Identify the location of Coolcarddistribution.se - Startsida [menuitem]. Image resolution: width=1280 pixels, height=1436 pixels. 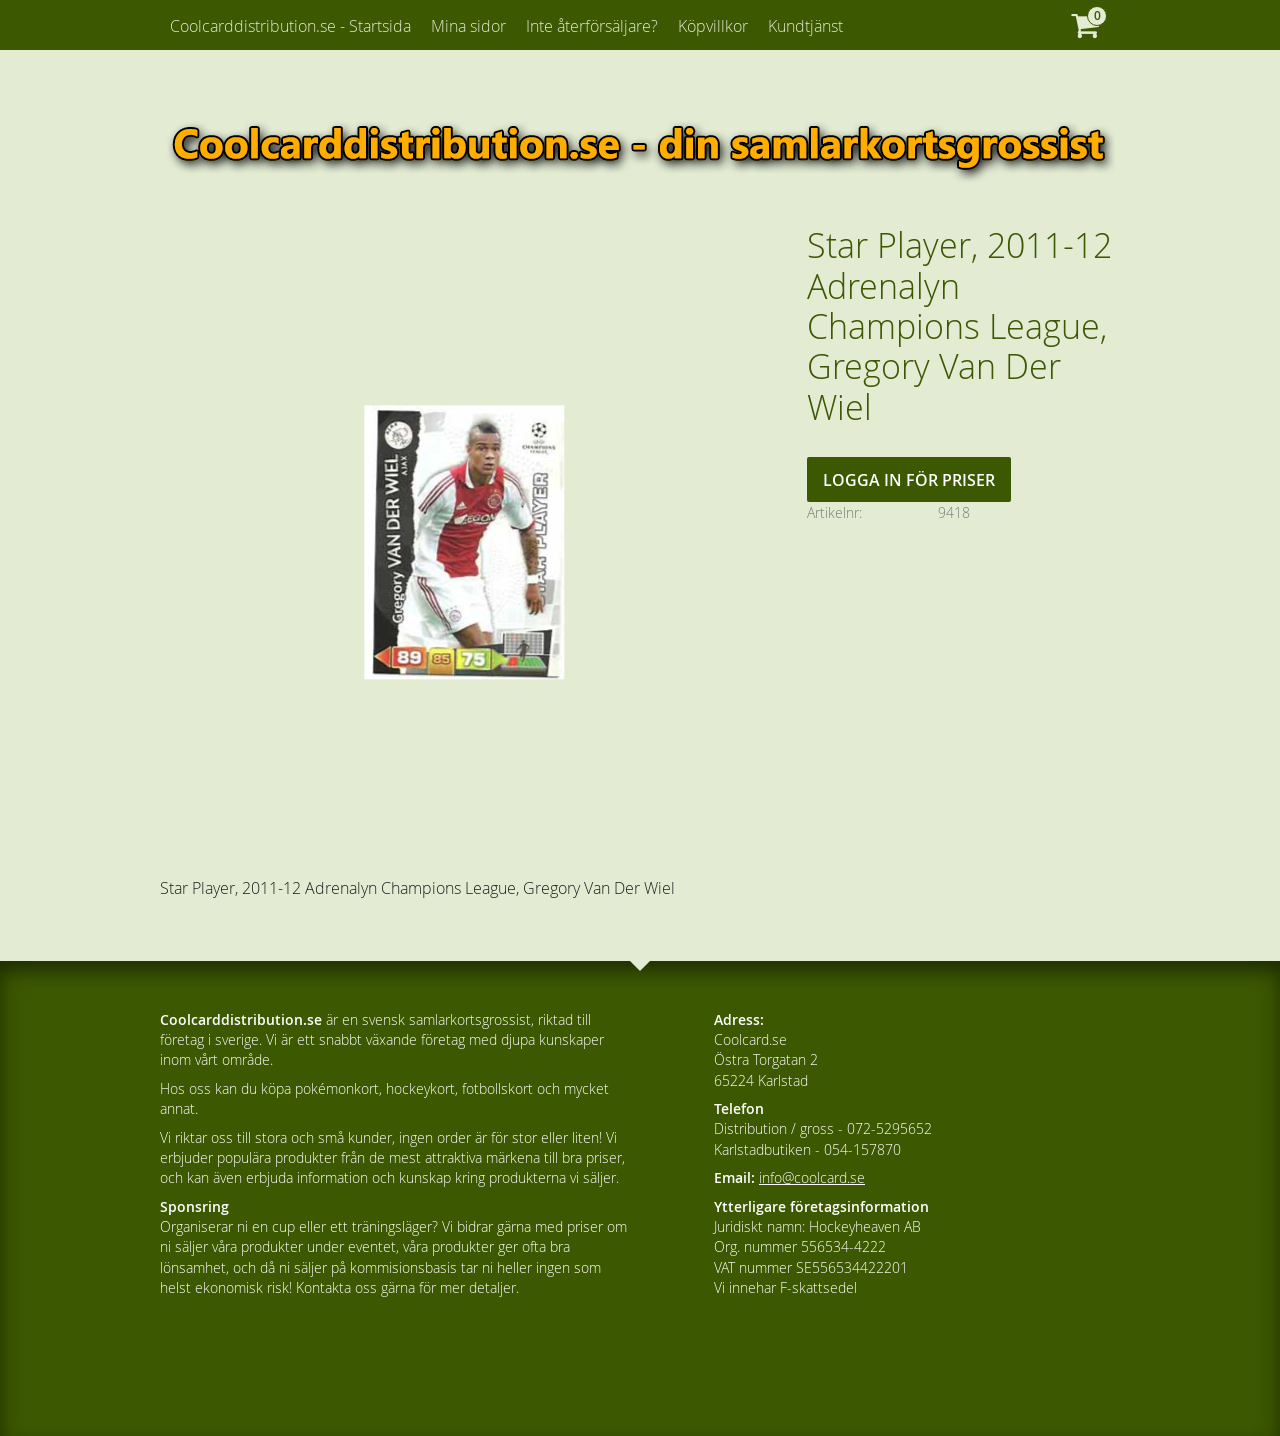
(290, 26).